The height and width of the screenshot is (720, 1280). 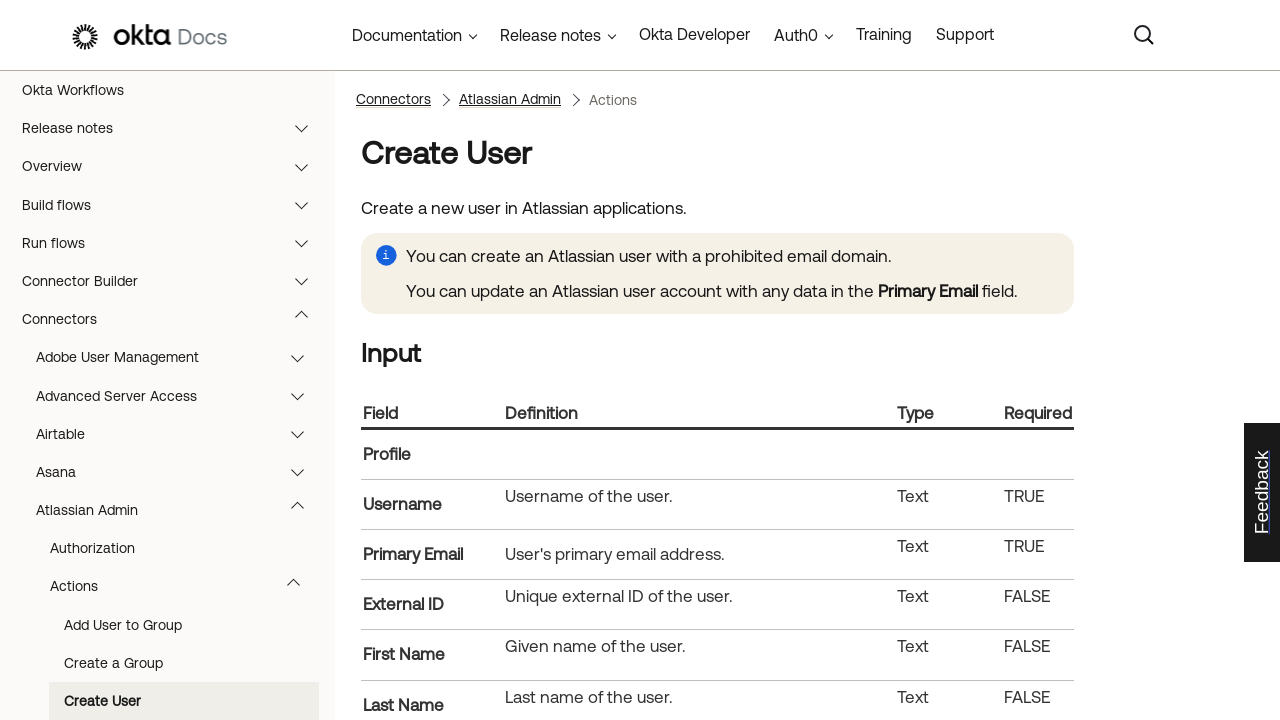 What do you see at coordinates (796, 35) in the screenshot?
I see `Auth0` at bounding box center [796, 35].